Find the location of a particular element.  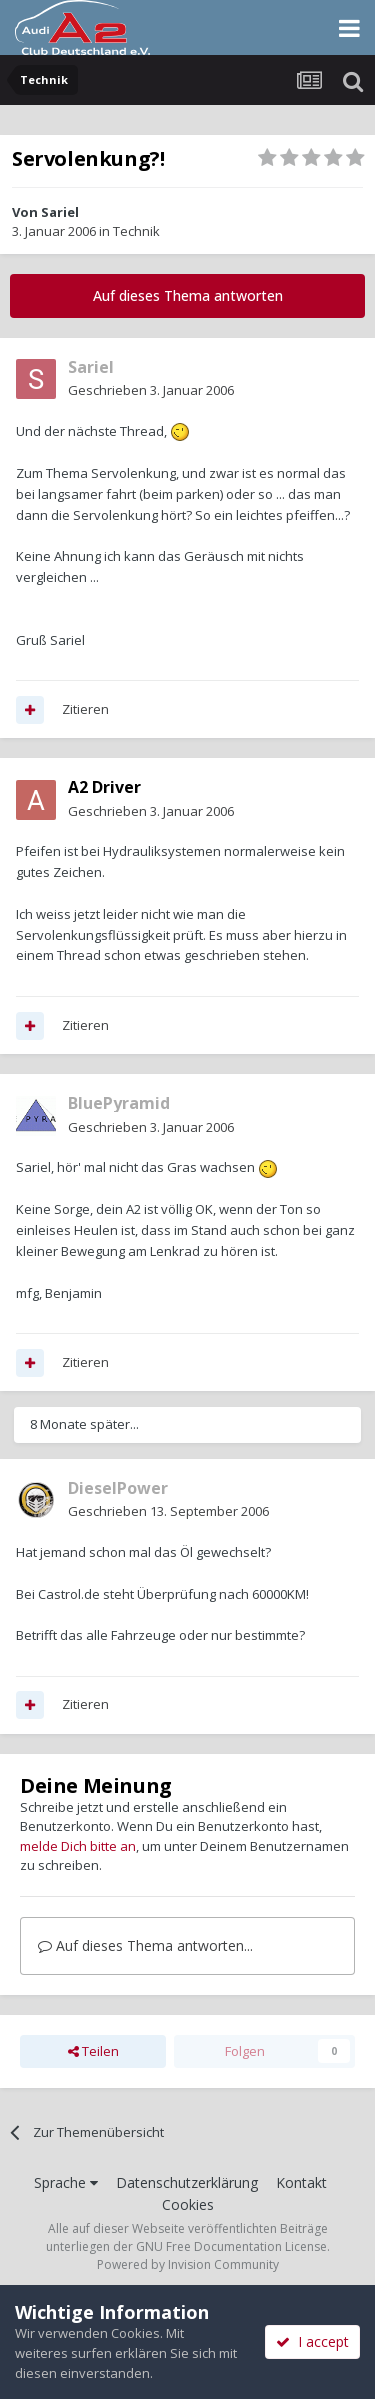

I accept is located at coordinates (312, 2341).